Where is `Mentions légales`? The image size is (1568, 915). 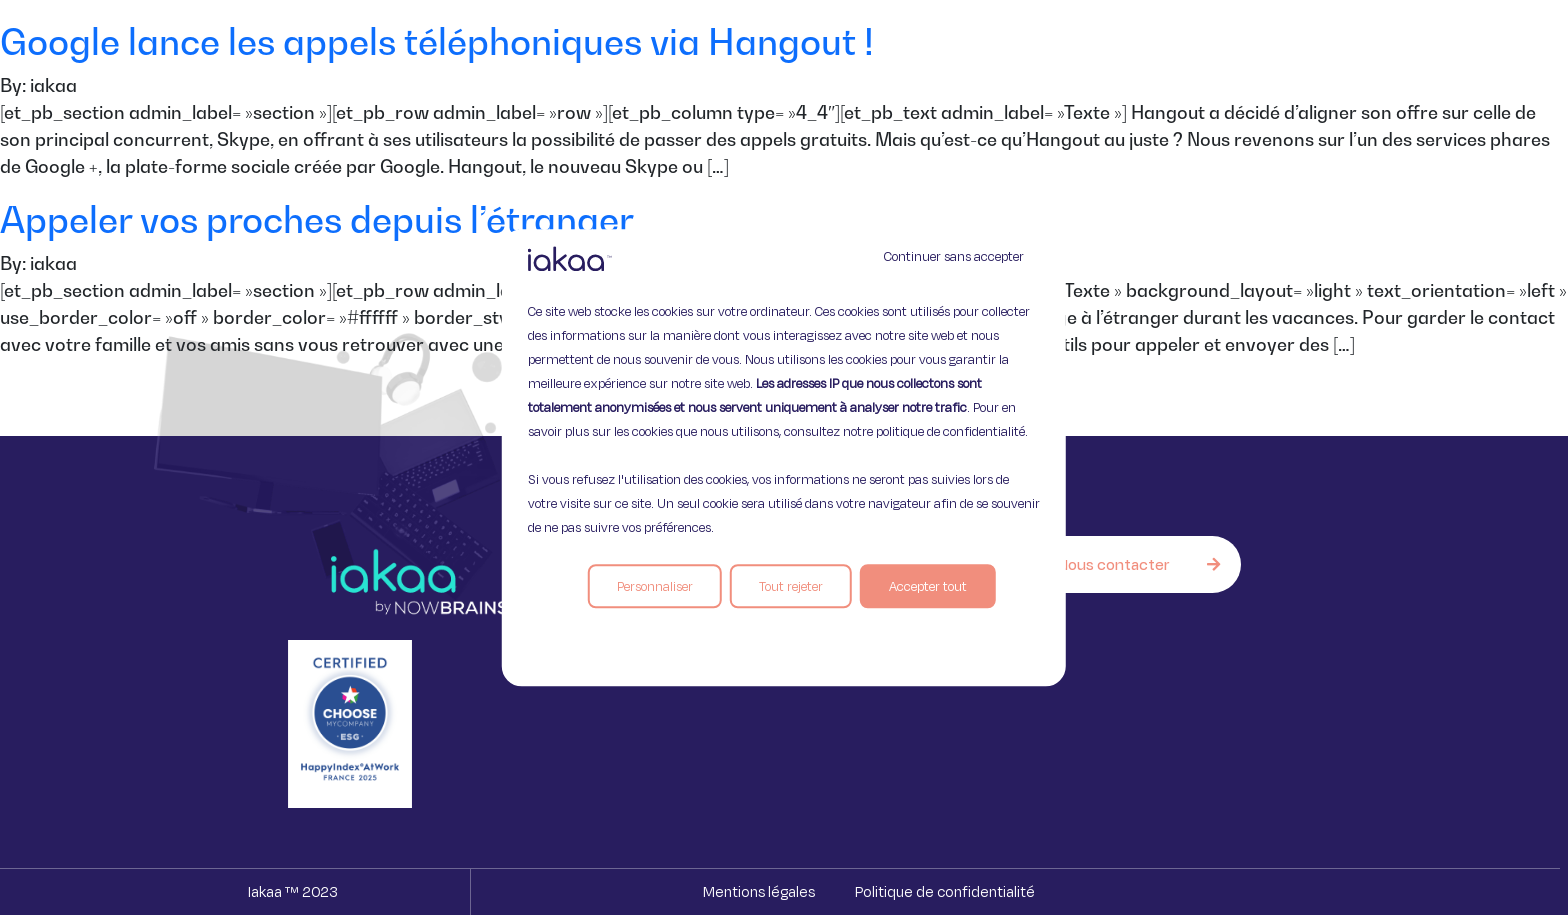
Mentions légales is located at coordinates (759, 891).